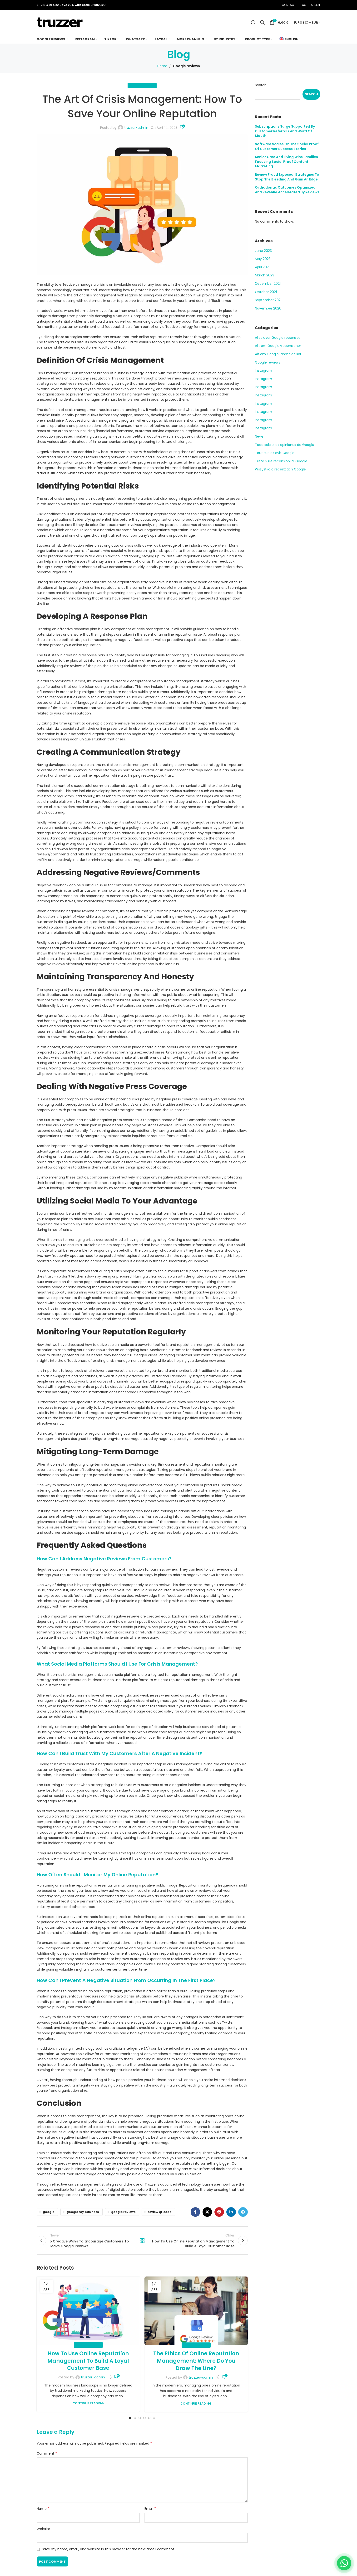  Describe the element at coordinates (287, 177) in the screenshot. I see `Review Fraud Exposed: Strategies To Stop The Bleeding And Gain An Edge` at that location.